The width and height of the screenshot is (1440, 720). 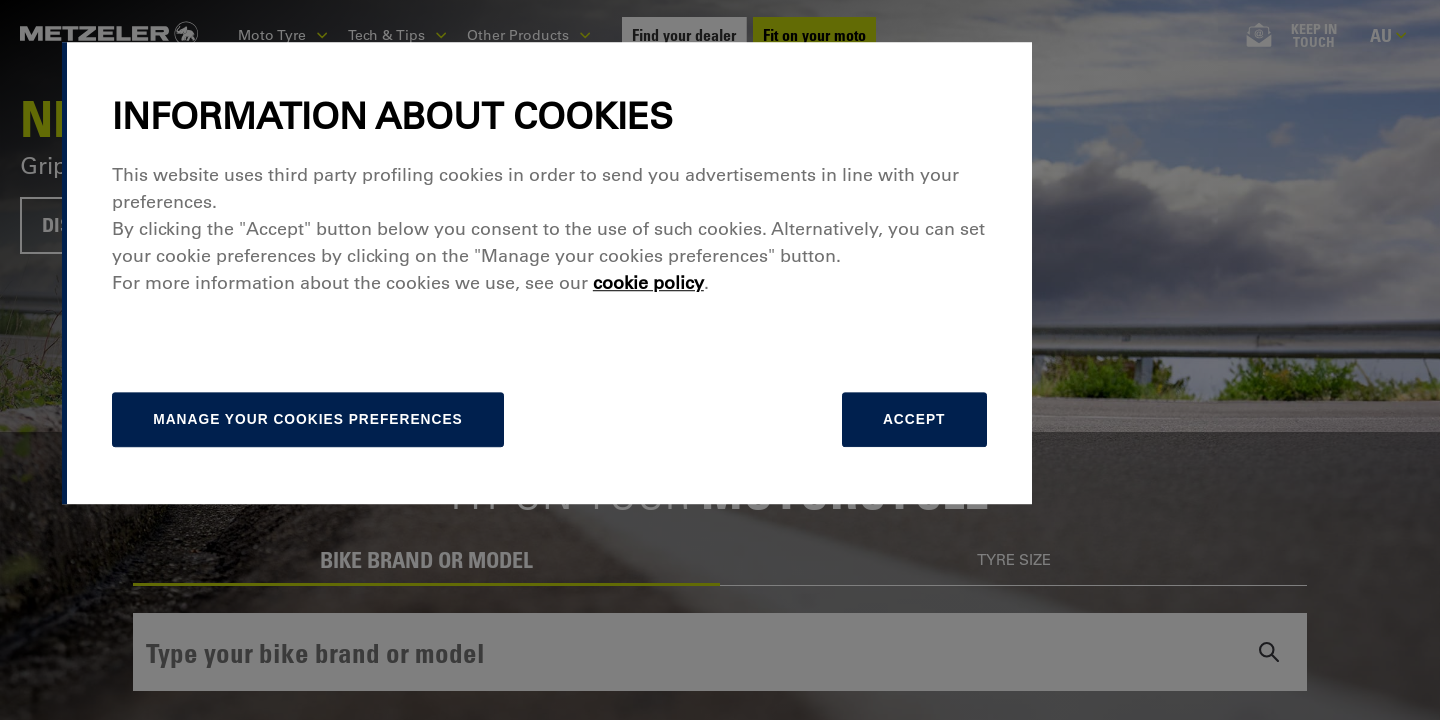 I want to click on [manage], so click(x=495, y=507).